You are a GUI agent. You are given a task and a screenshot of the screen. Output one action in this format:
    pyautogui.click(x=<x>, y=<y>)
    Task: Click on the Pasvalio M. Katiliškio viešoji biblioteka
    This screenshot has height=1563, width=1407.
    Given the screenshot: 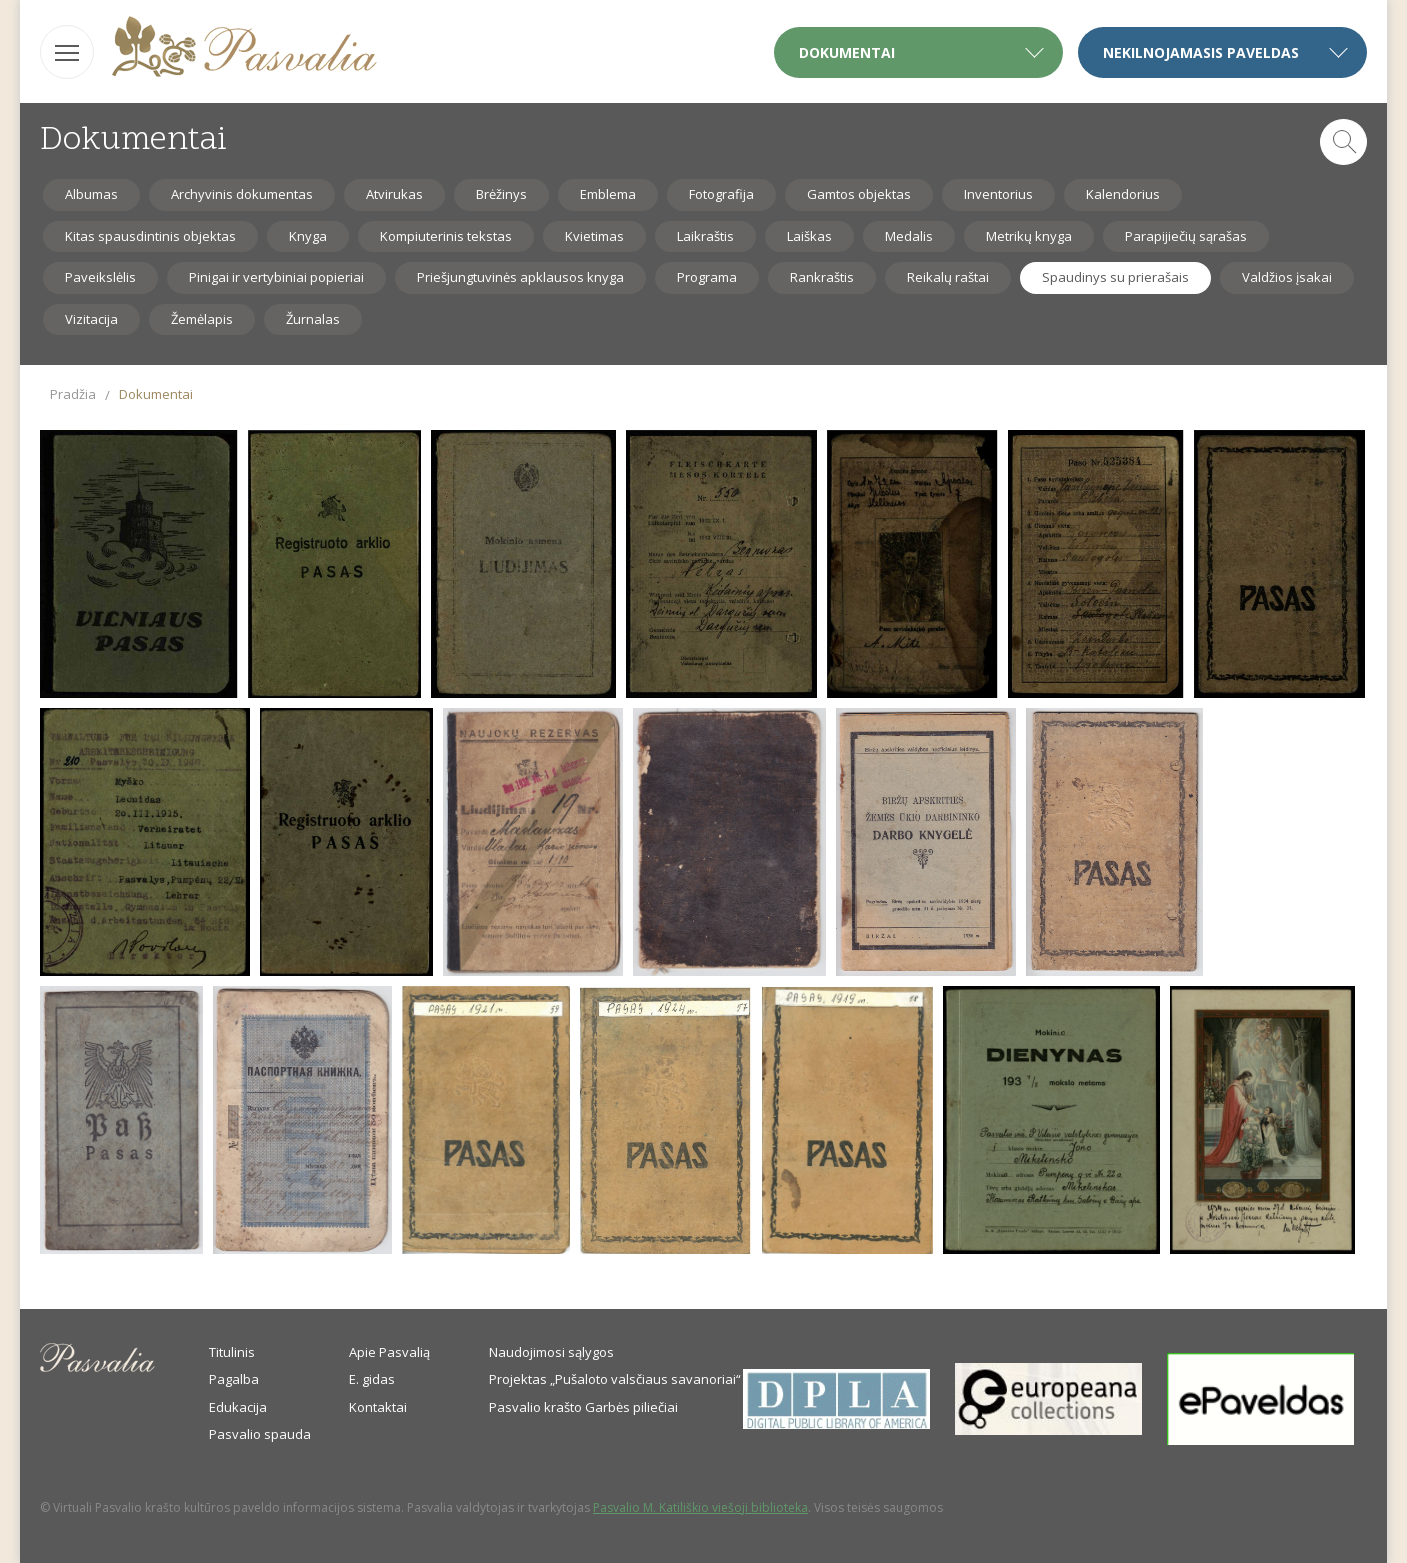 What is the action you would take?
    pyautogui.click(x=700, y=1507)
    